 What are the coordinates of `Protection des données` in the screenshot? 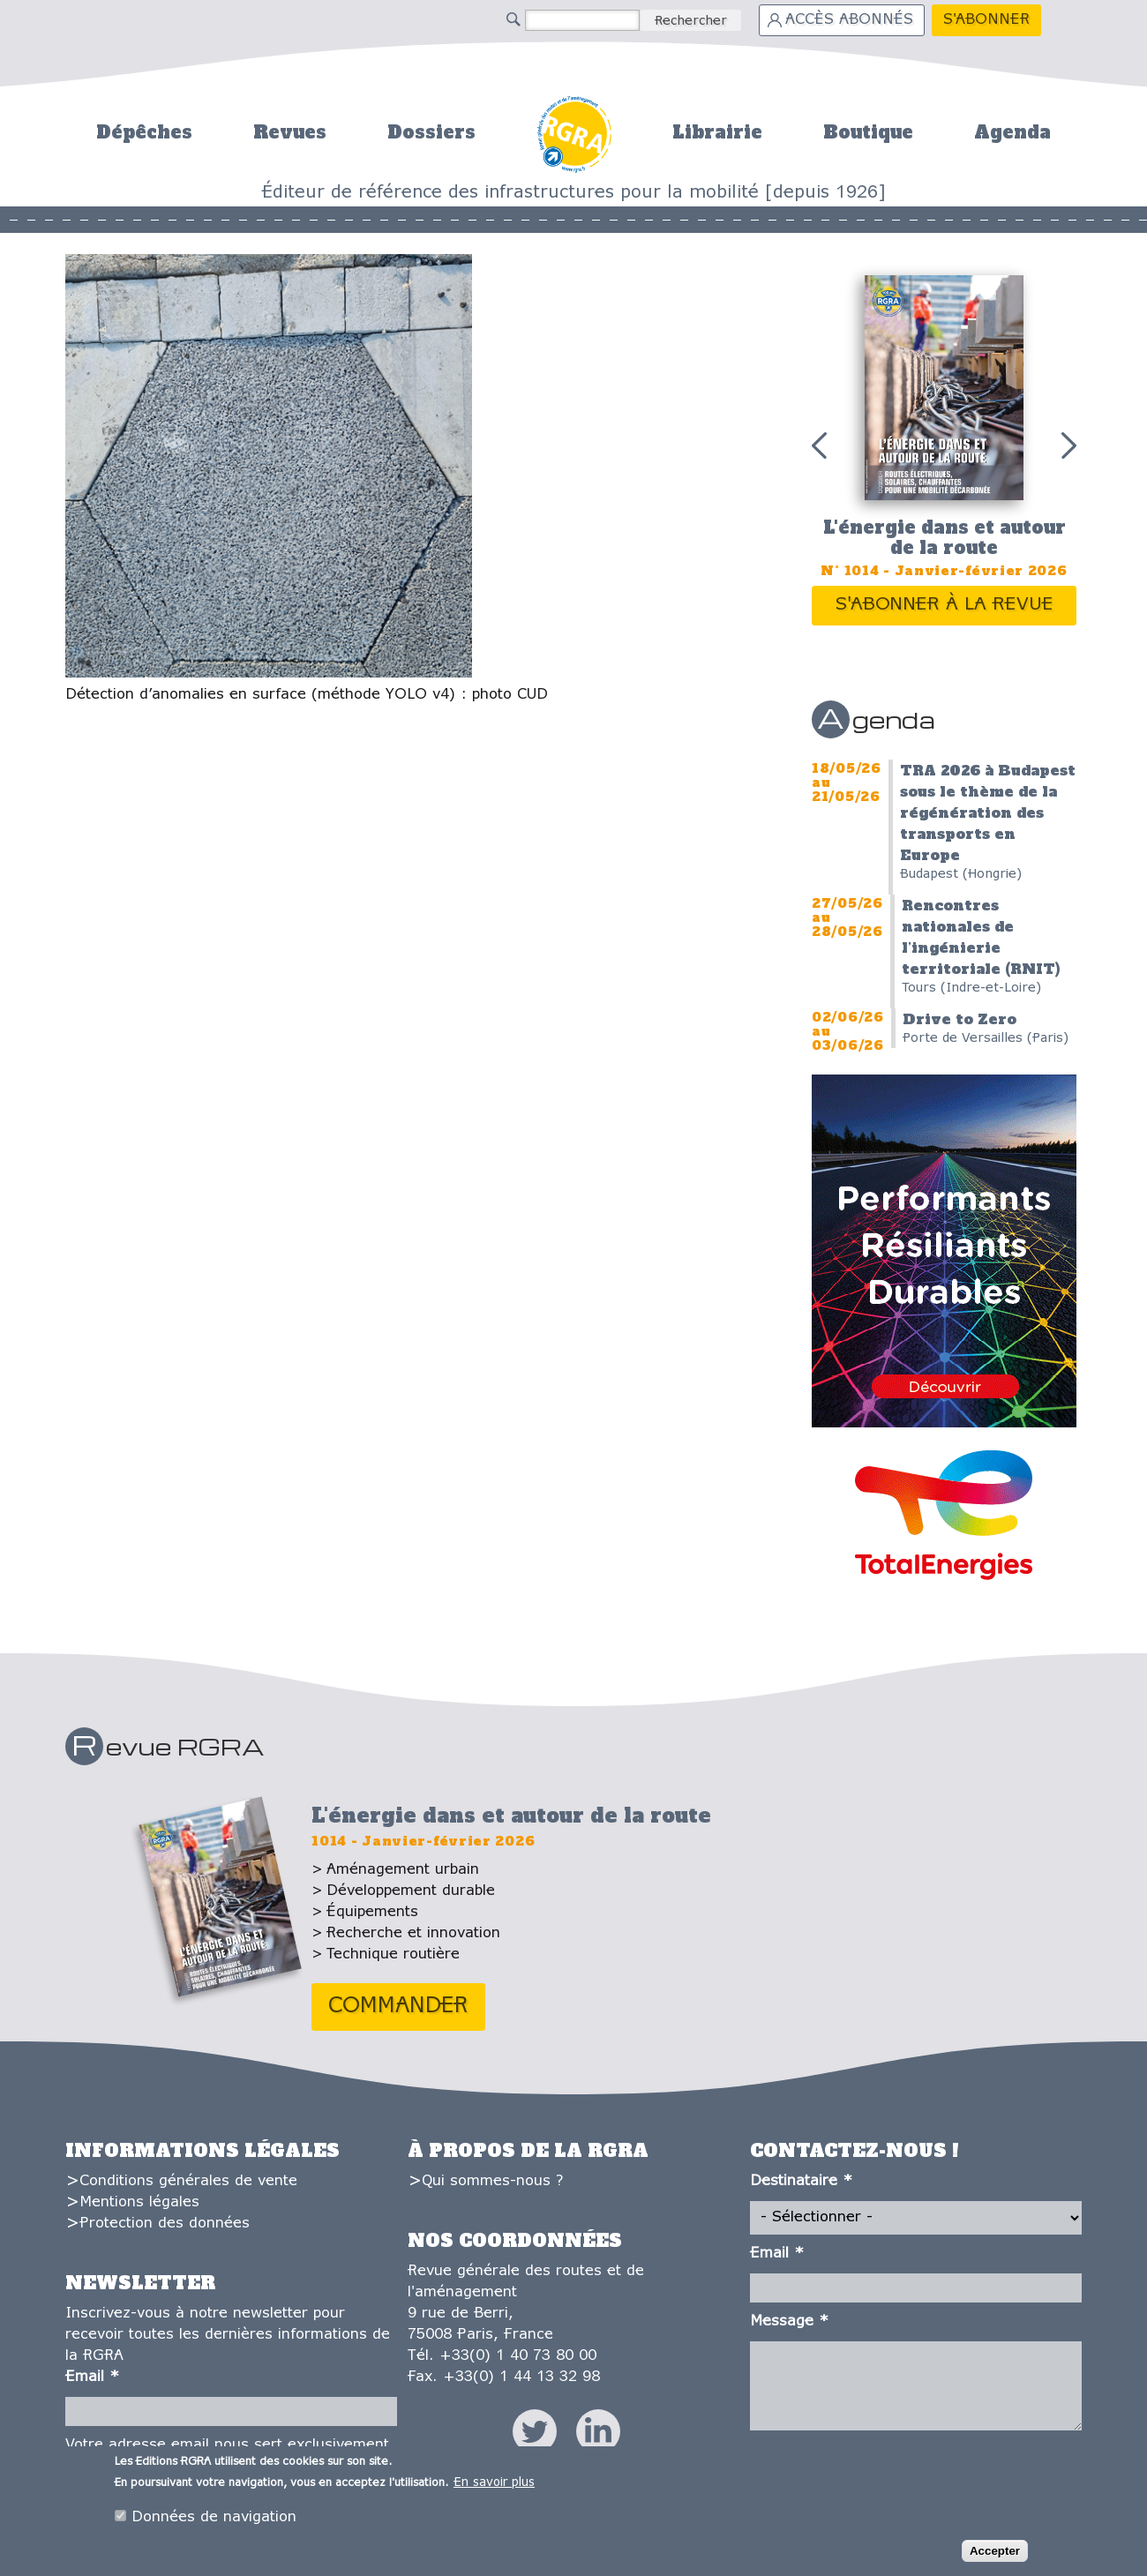 It's located at (164, 2223).